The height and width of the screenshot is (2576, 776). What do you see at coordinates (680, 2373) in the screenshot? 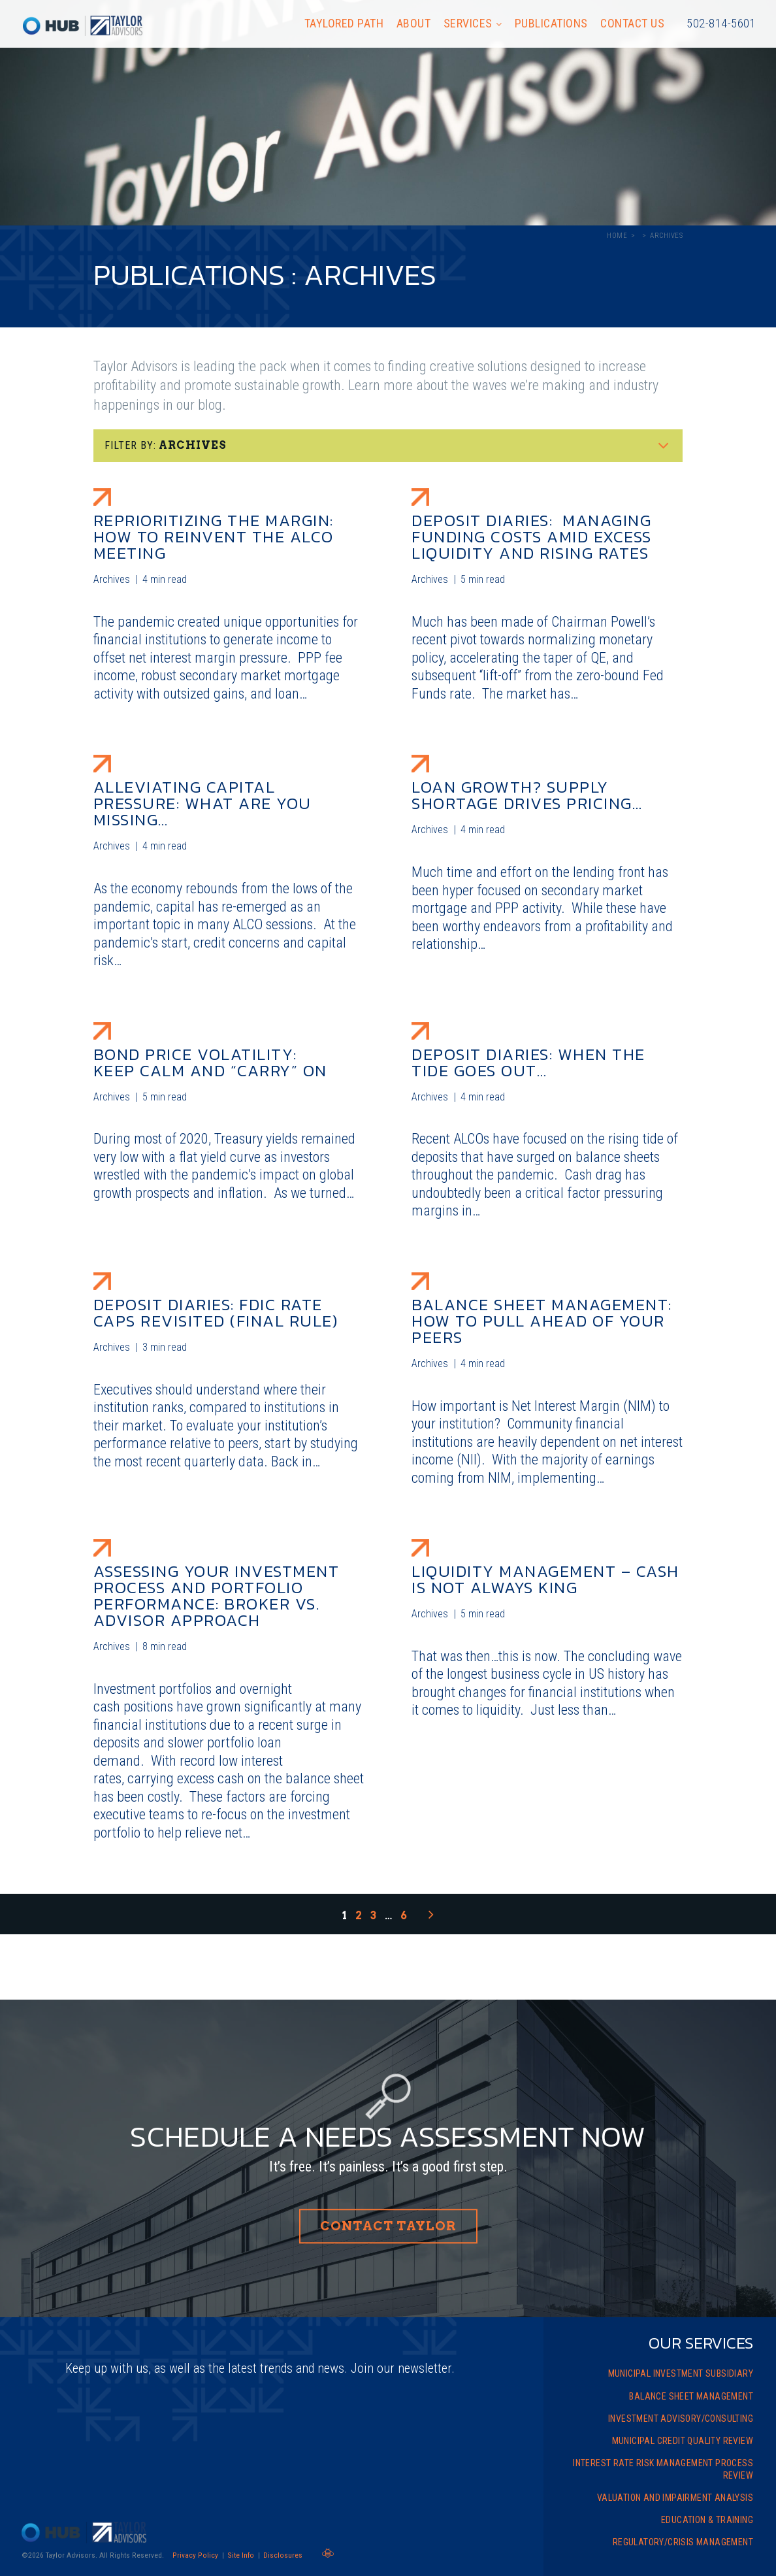
I see `Municipal Investment Subsidiary` at bounding box center [680, 2373].